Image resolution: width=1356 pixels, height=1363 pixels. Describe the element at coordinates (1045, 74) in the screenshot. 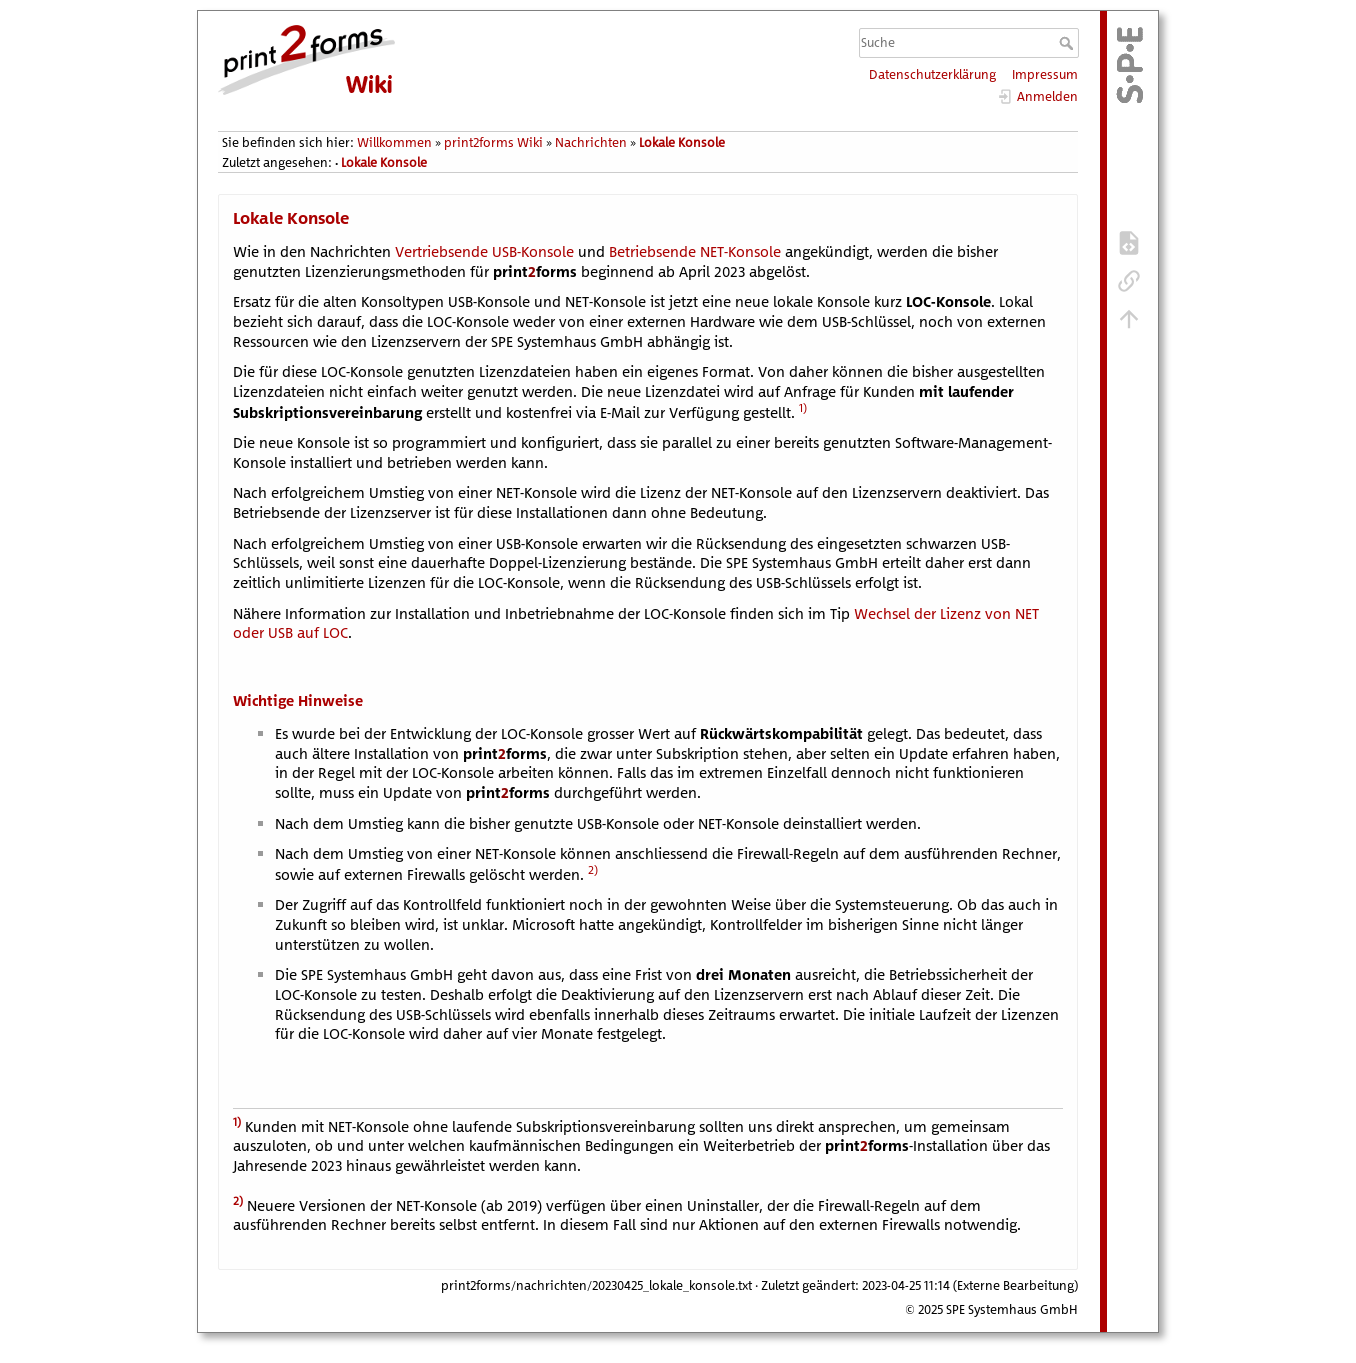

I see `Impressum` at that location.